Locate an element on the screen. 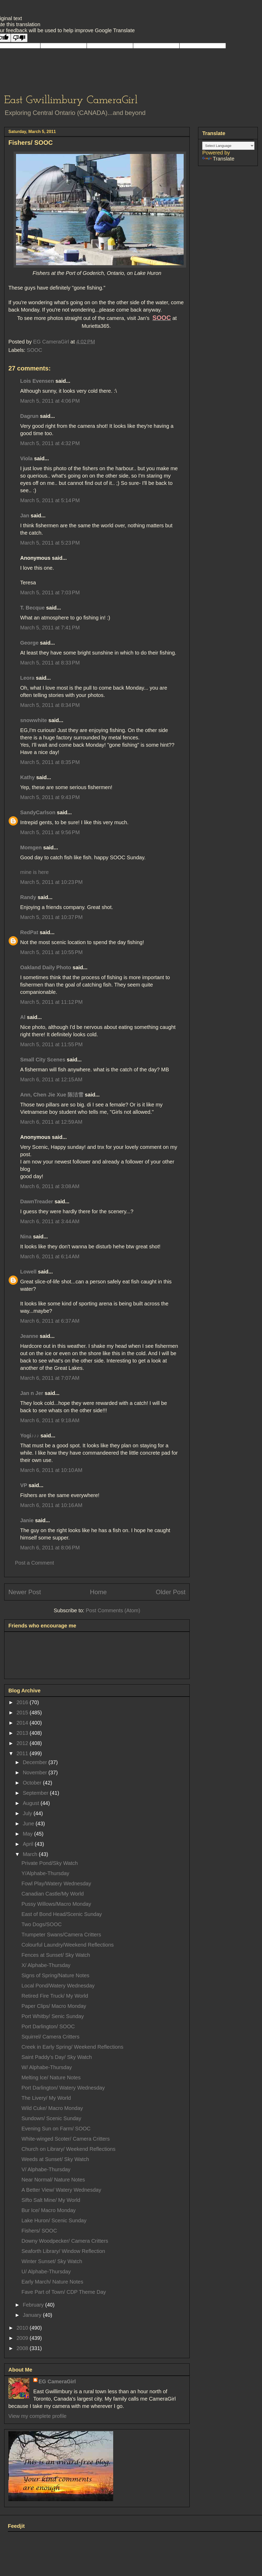  March 5, 2011 at 9:56 PM is located at coordinates (50, 832).